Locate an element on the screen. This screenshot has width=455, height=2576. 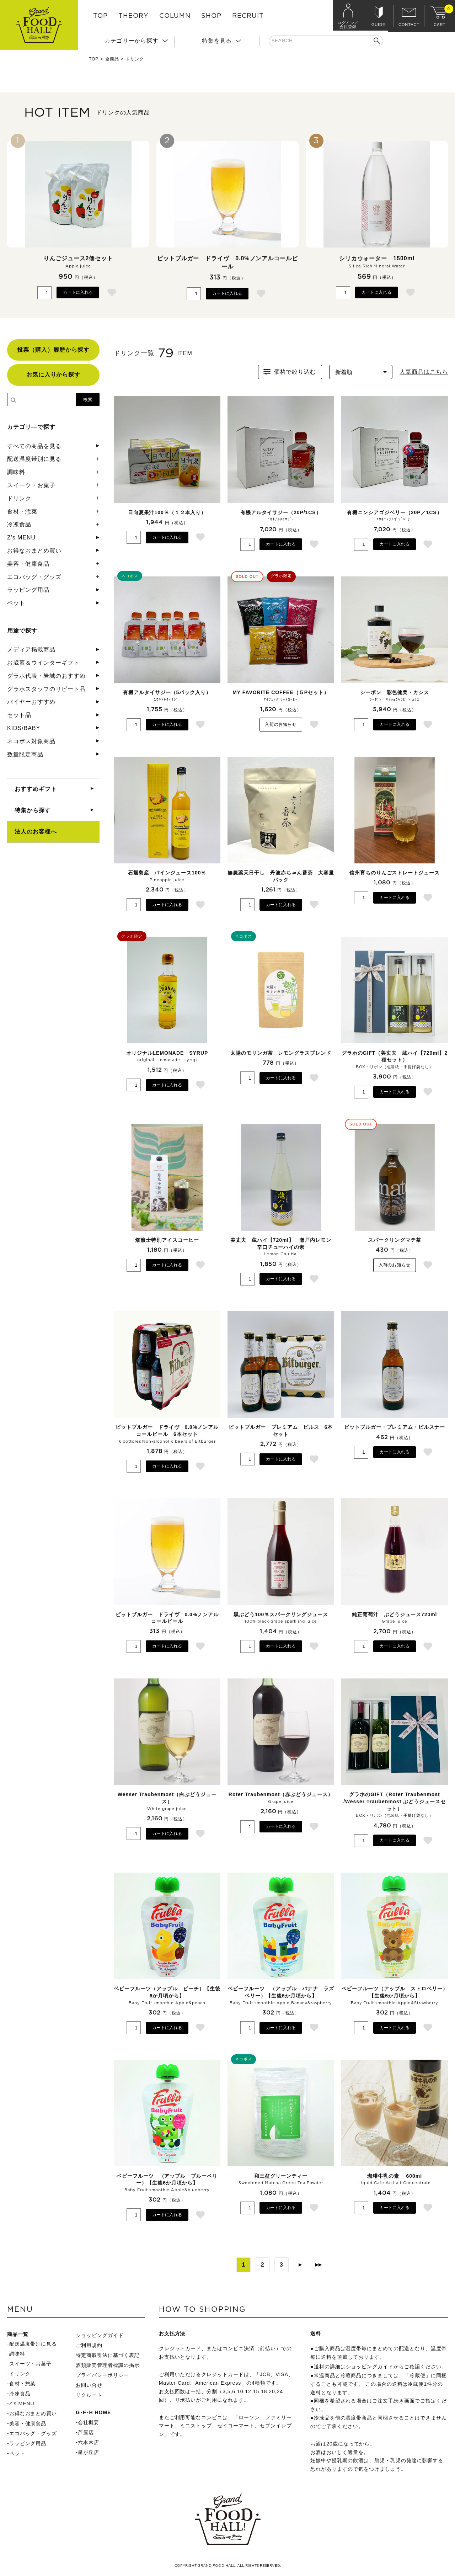
お得なおまとめ買い is located at coordinates (34, 551).